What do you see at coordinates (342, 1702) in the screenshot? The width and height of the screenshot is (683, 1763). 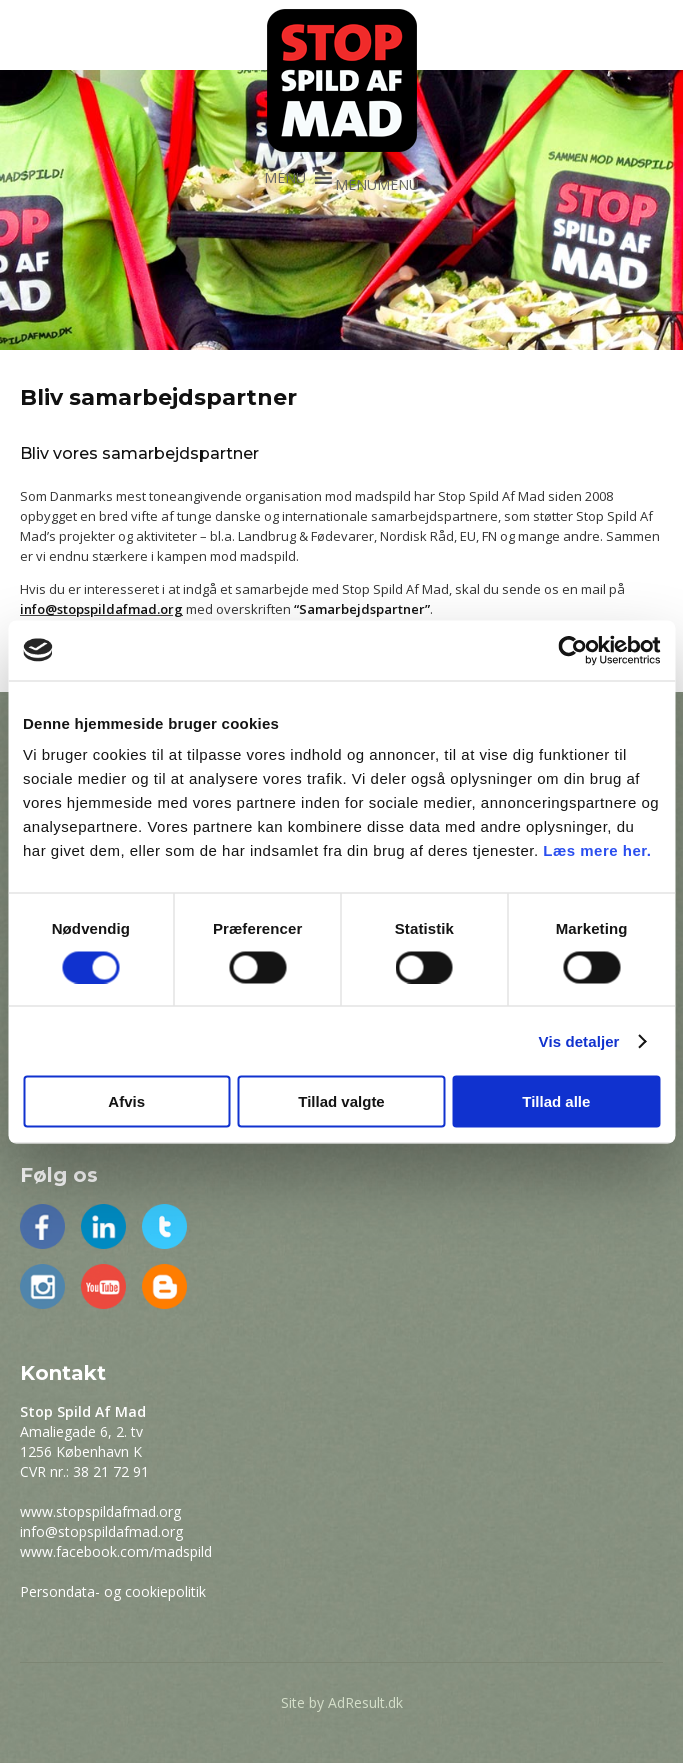 I see `Site by AdResult.dk` at bounding box center [342, 1702].